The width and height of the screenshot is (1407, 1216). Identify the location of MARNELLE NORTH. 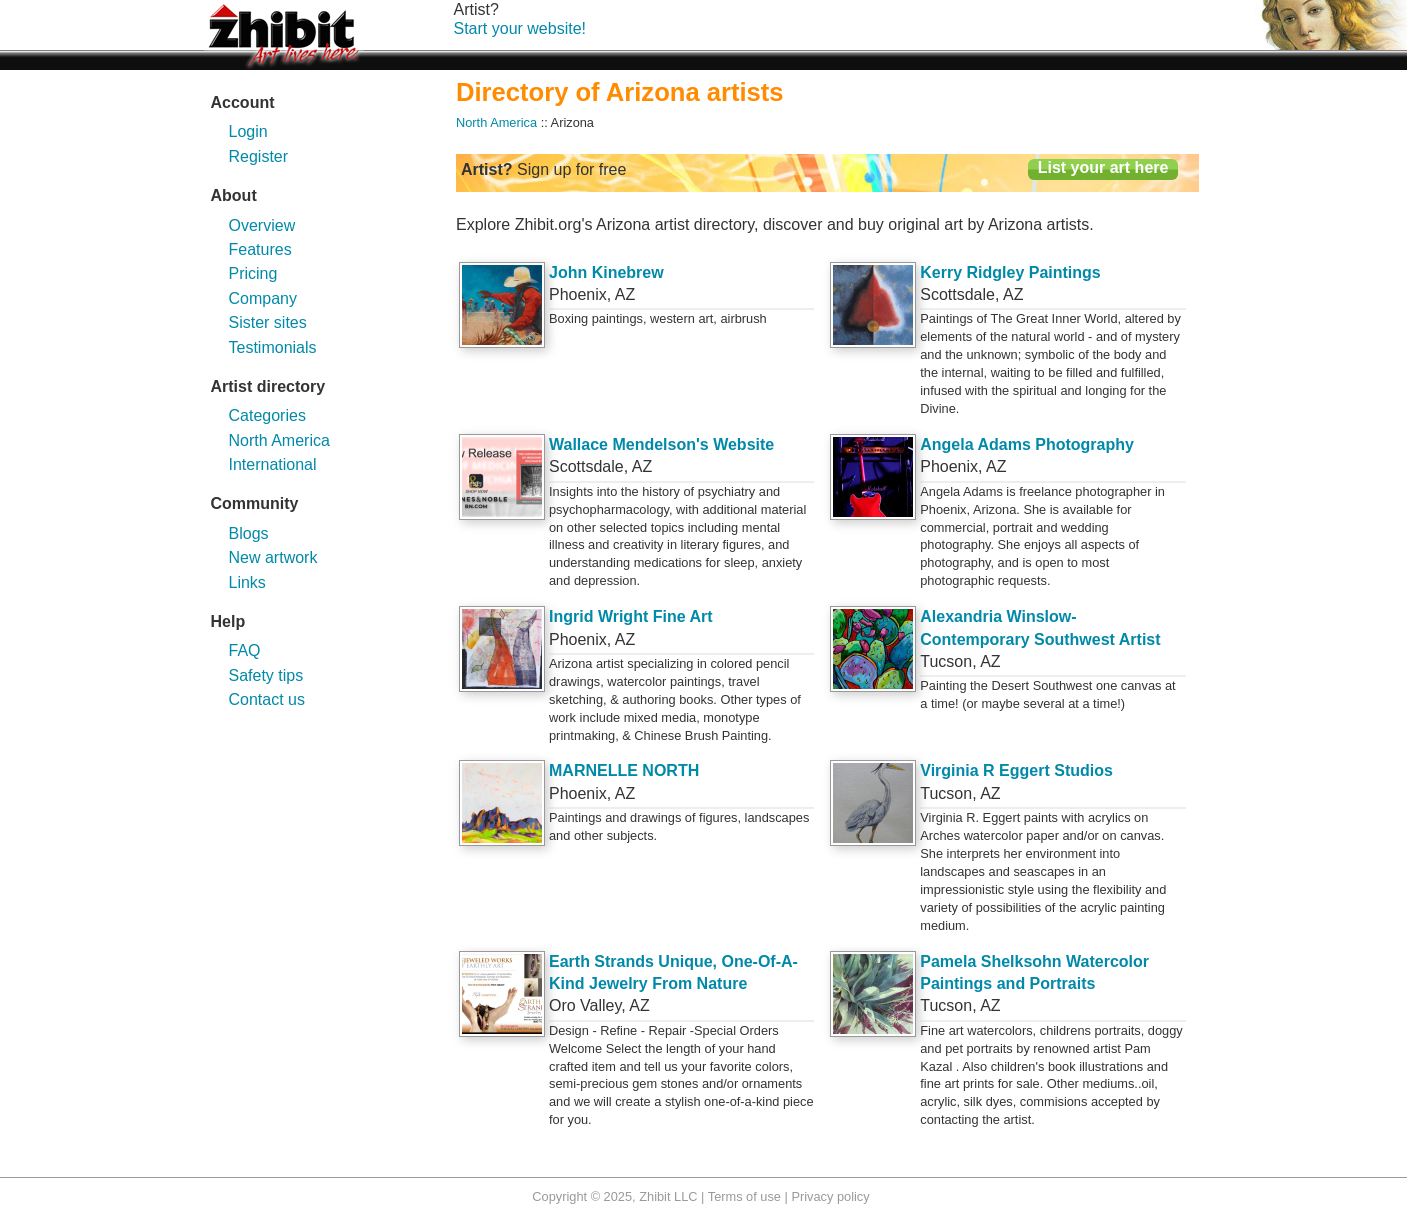
(624, 770).